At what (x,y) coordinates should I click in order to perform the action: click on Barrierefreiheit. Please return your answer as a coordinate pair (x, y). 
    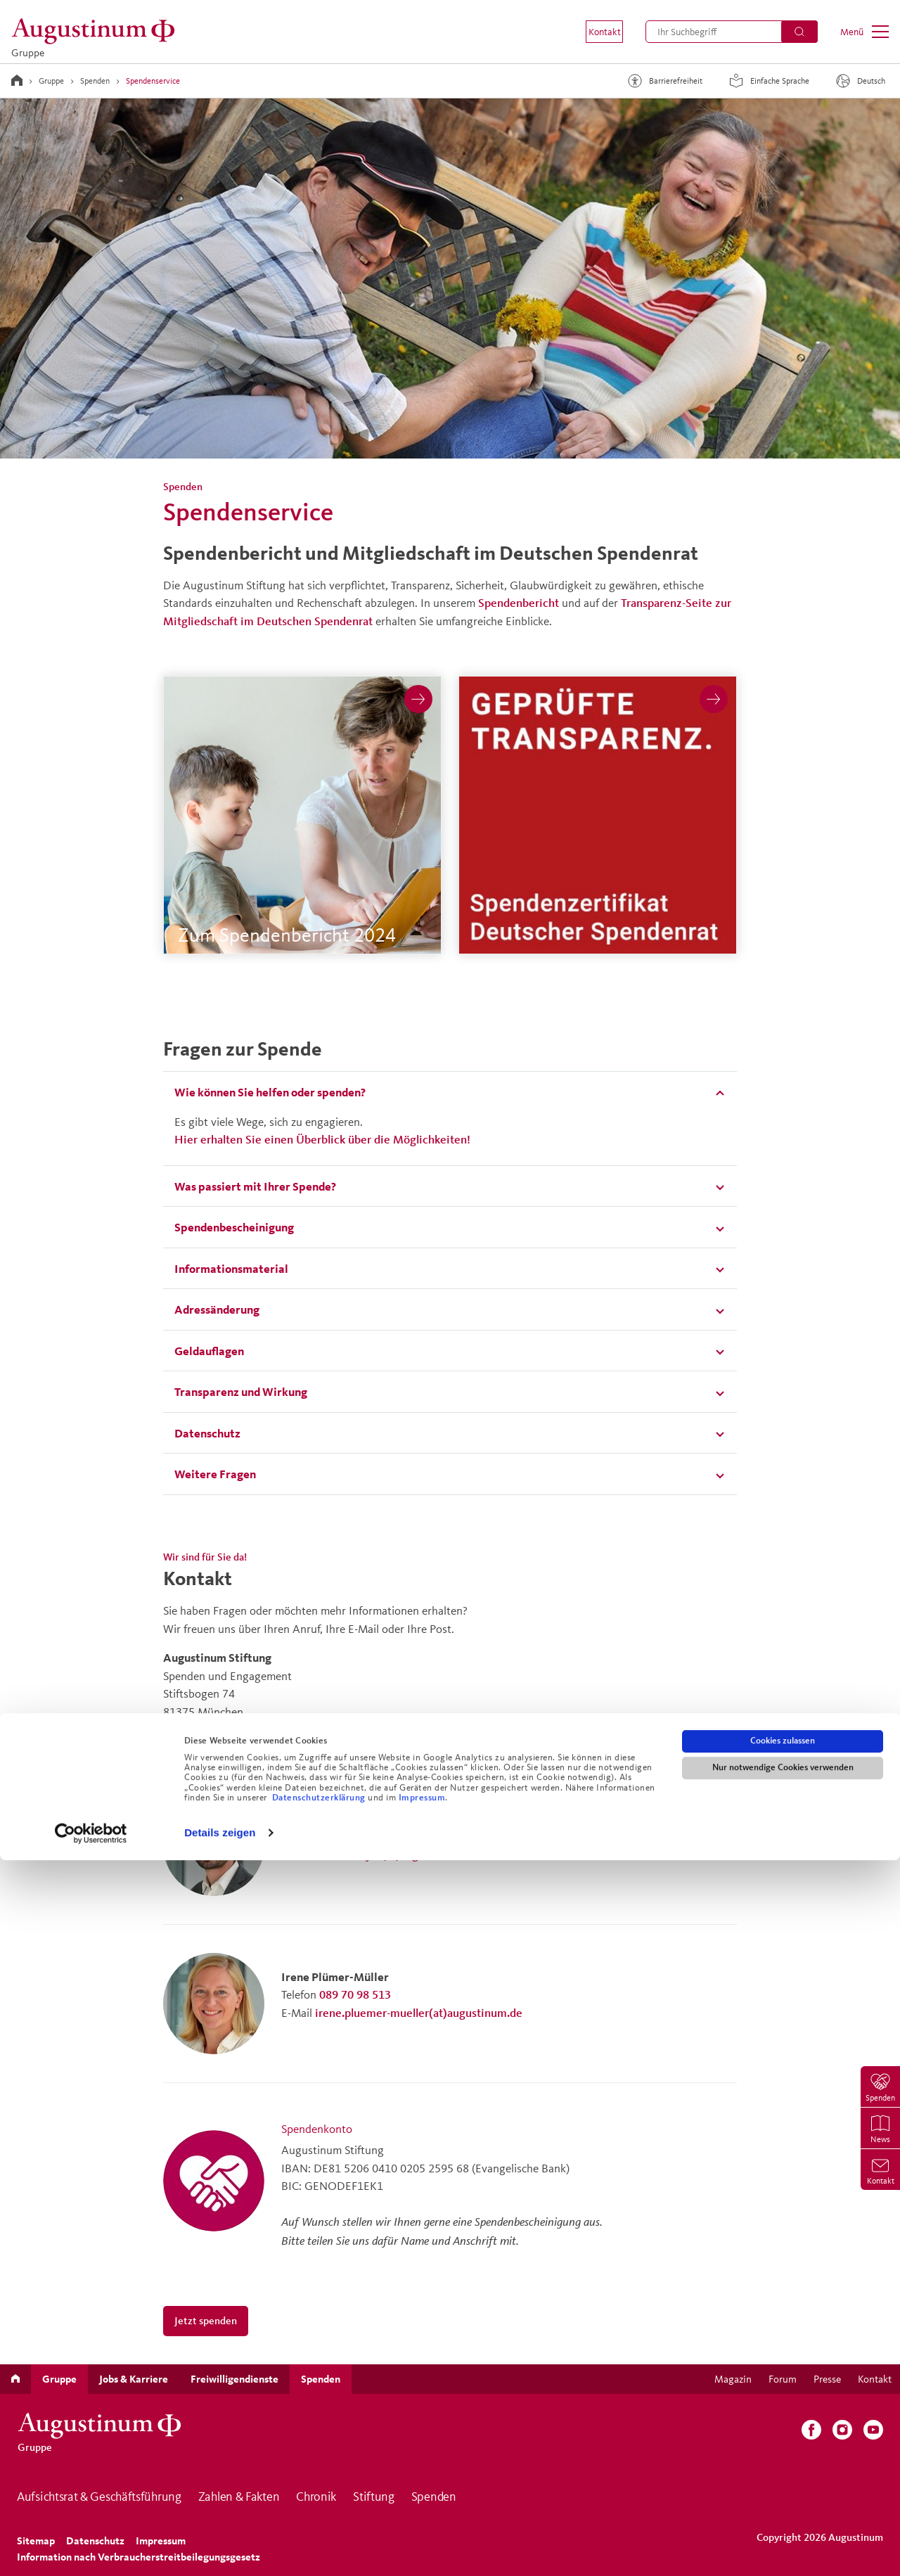
    Looking at the image, I should click on (663, 81).